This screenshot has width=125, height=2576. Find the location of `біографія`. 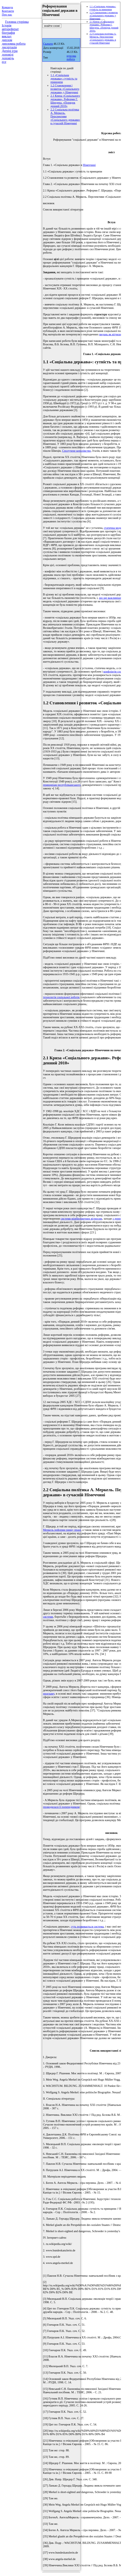

біографія is located at coordinates (8, 32).